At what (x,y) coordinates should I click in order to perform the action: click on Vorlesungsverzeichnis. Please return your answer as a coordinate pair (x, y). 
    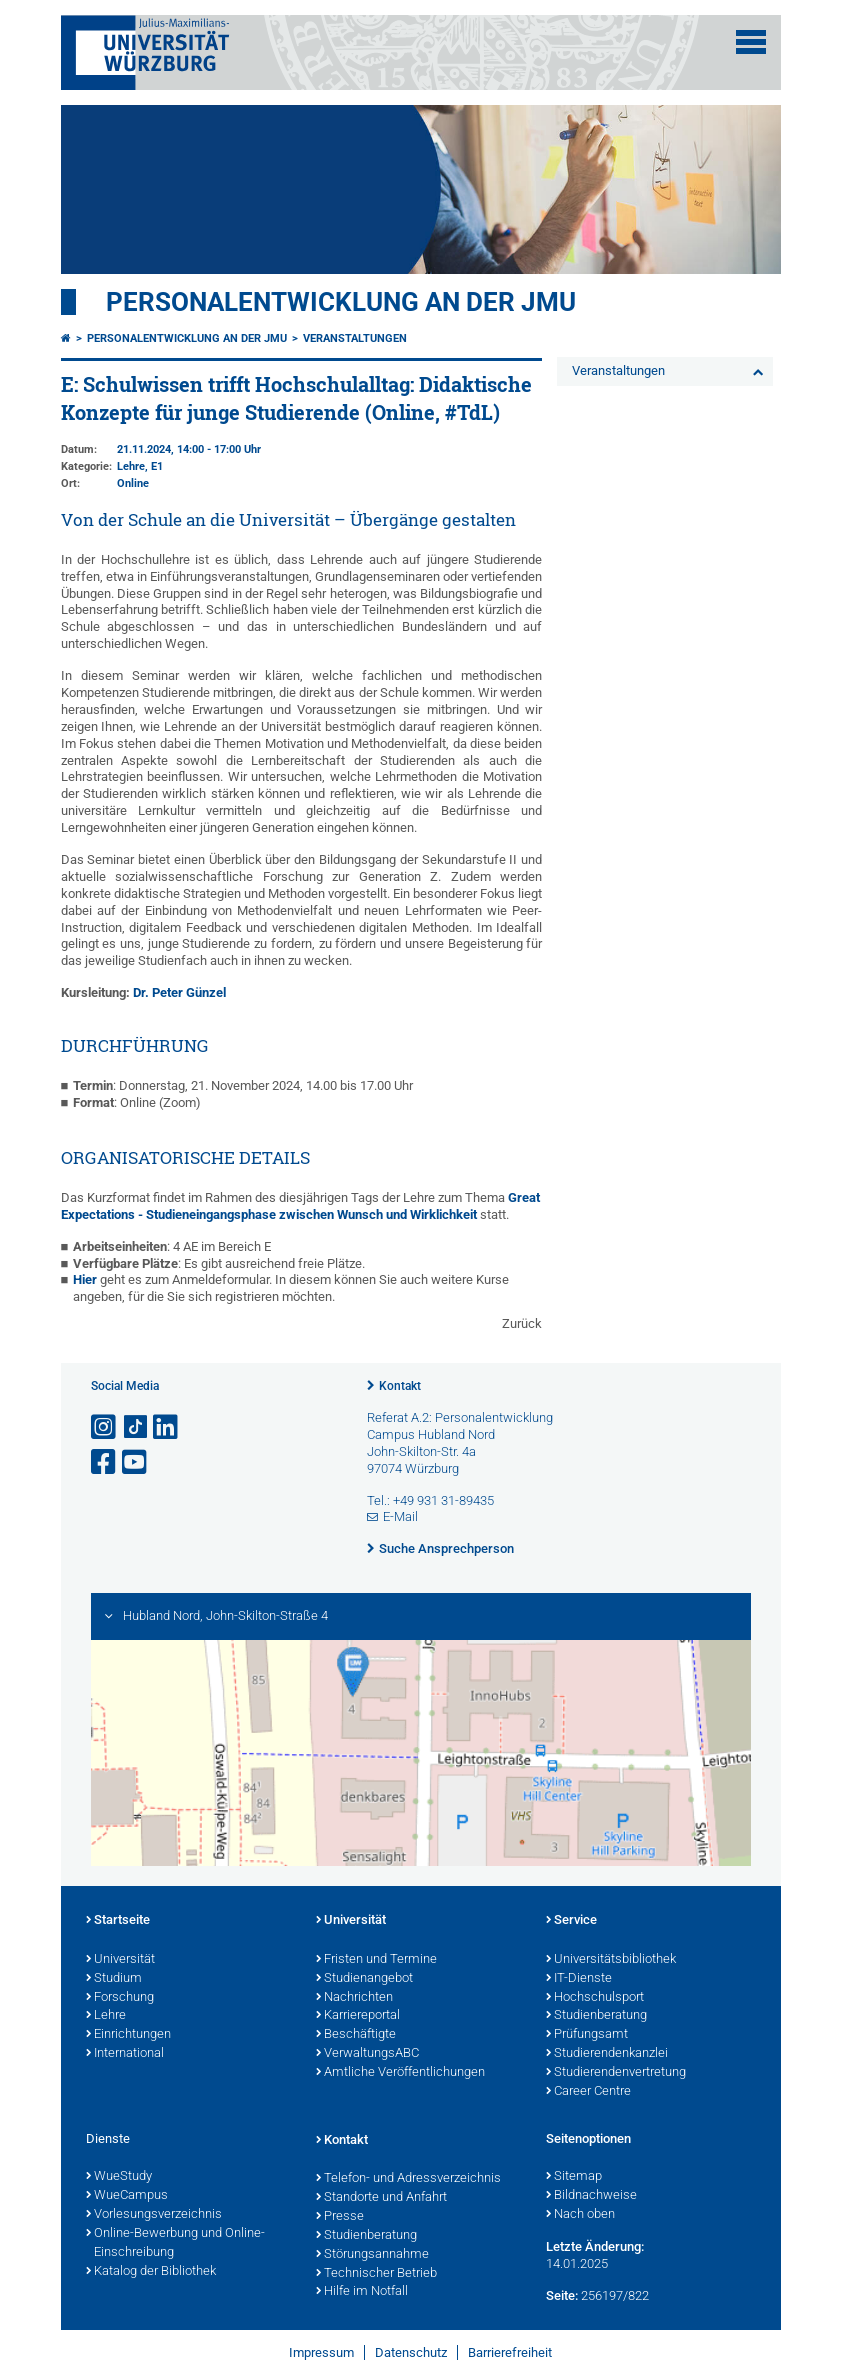
    Looking at the image, I should click on (154, 2215).